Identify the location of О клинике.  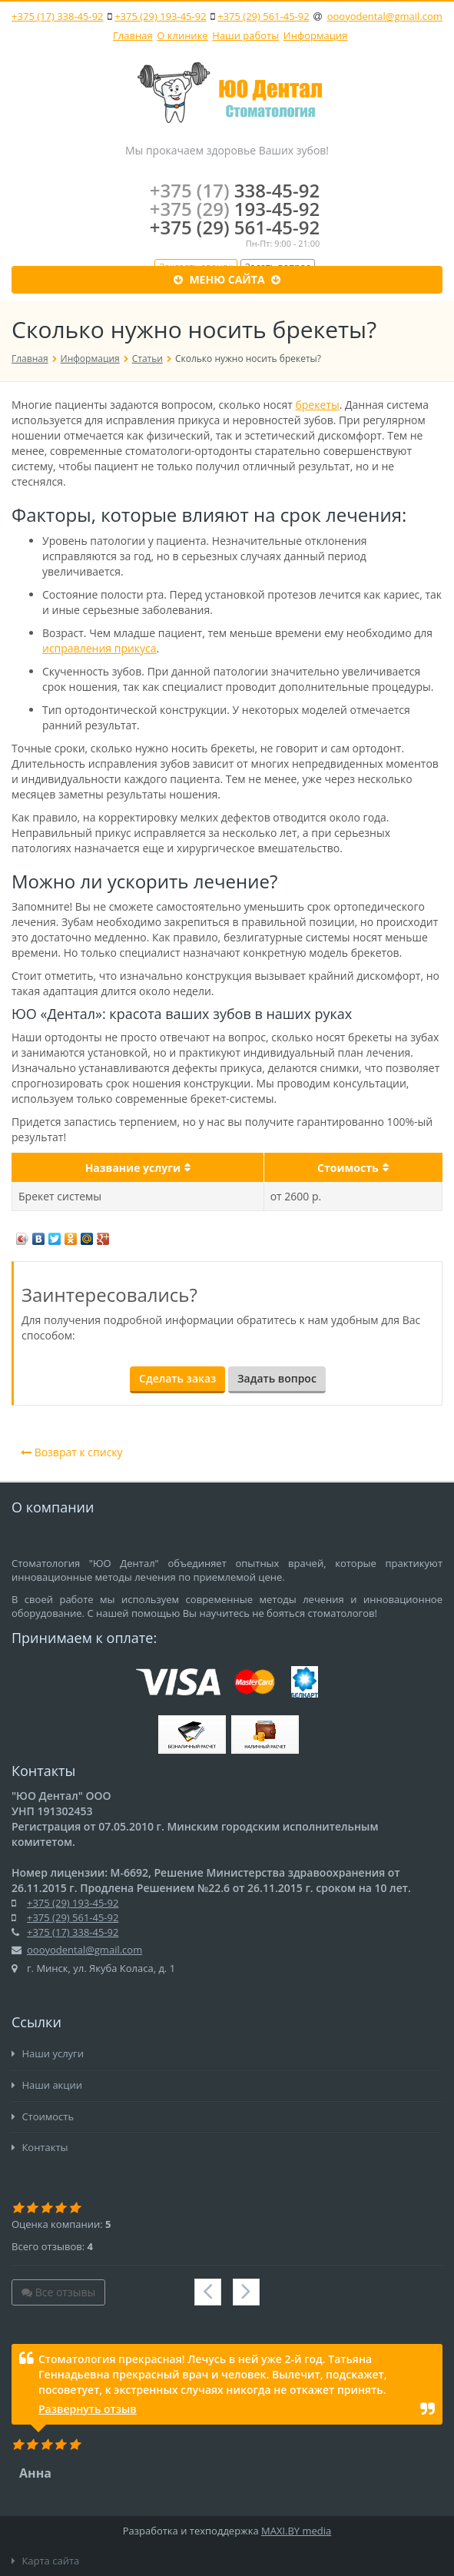
(182, 35).